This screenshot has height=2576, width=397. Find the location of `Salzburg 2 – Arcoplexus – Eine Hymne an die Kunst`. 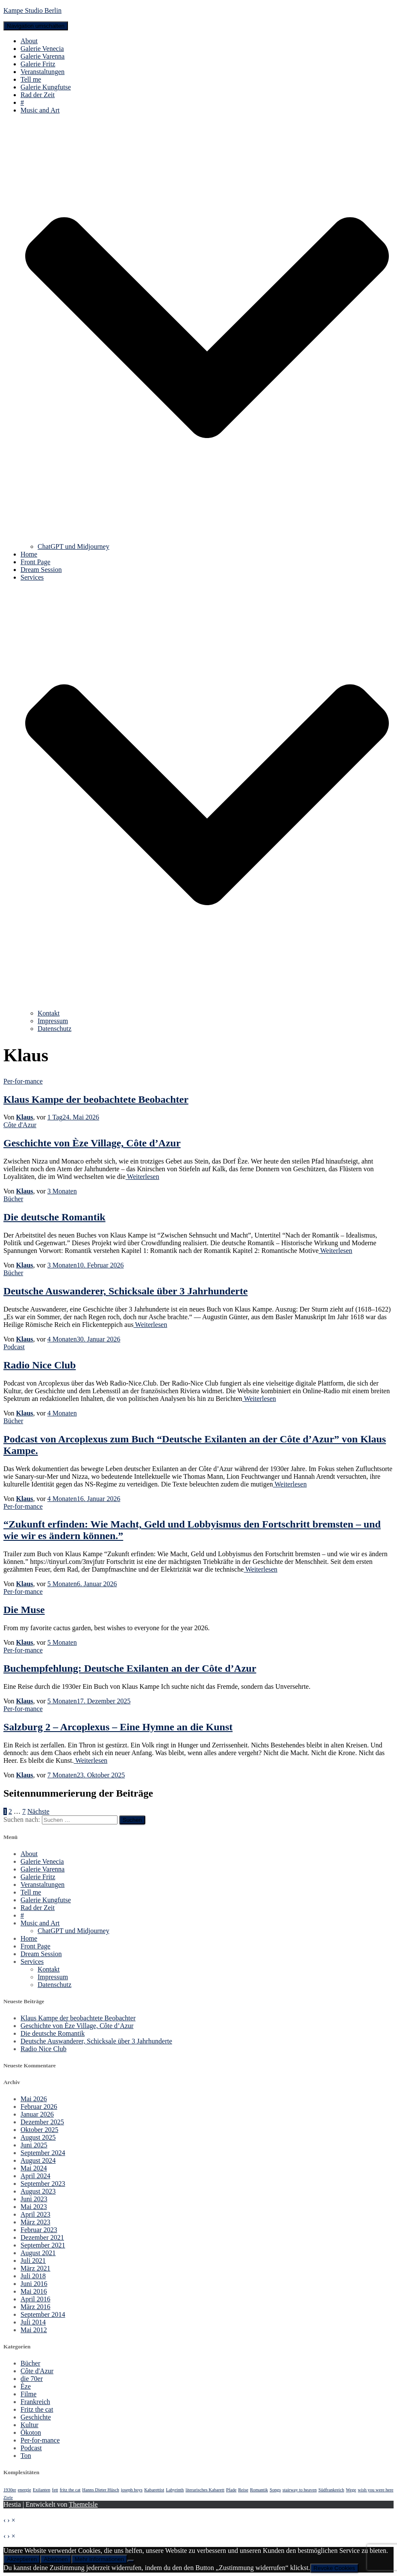

Salzburg 2 – Arcoplexus – Eine Hymne an die Kunst is located at coordinates (117, 1726).